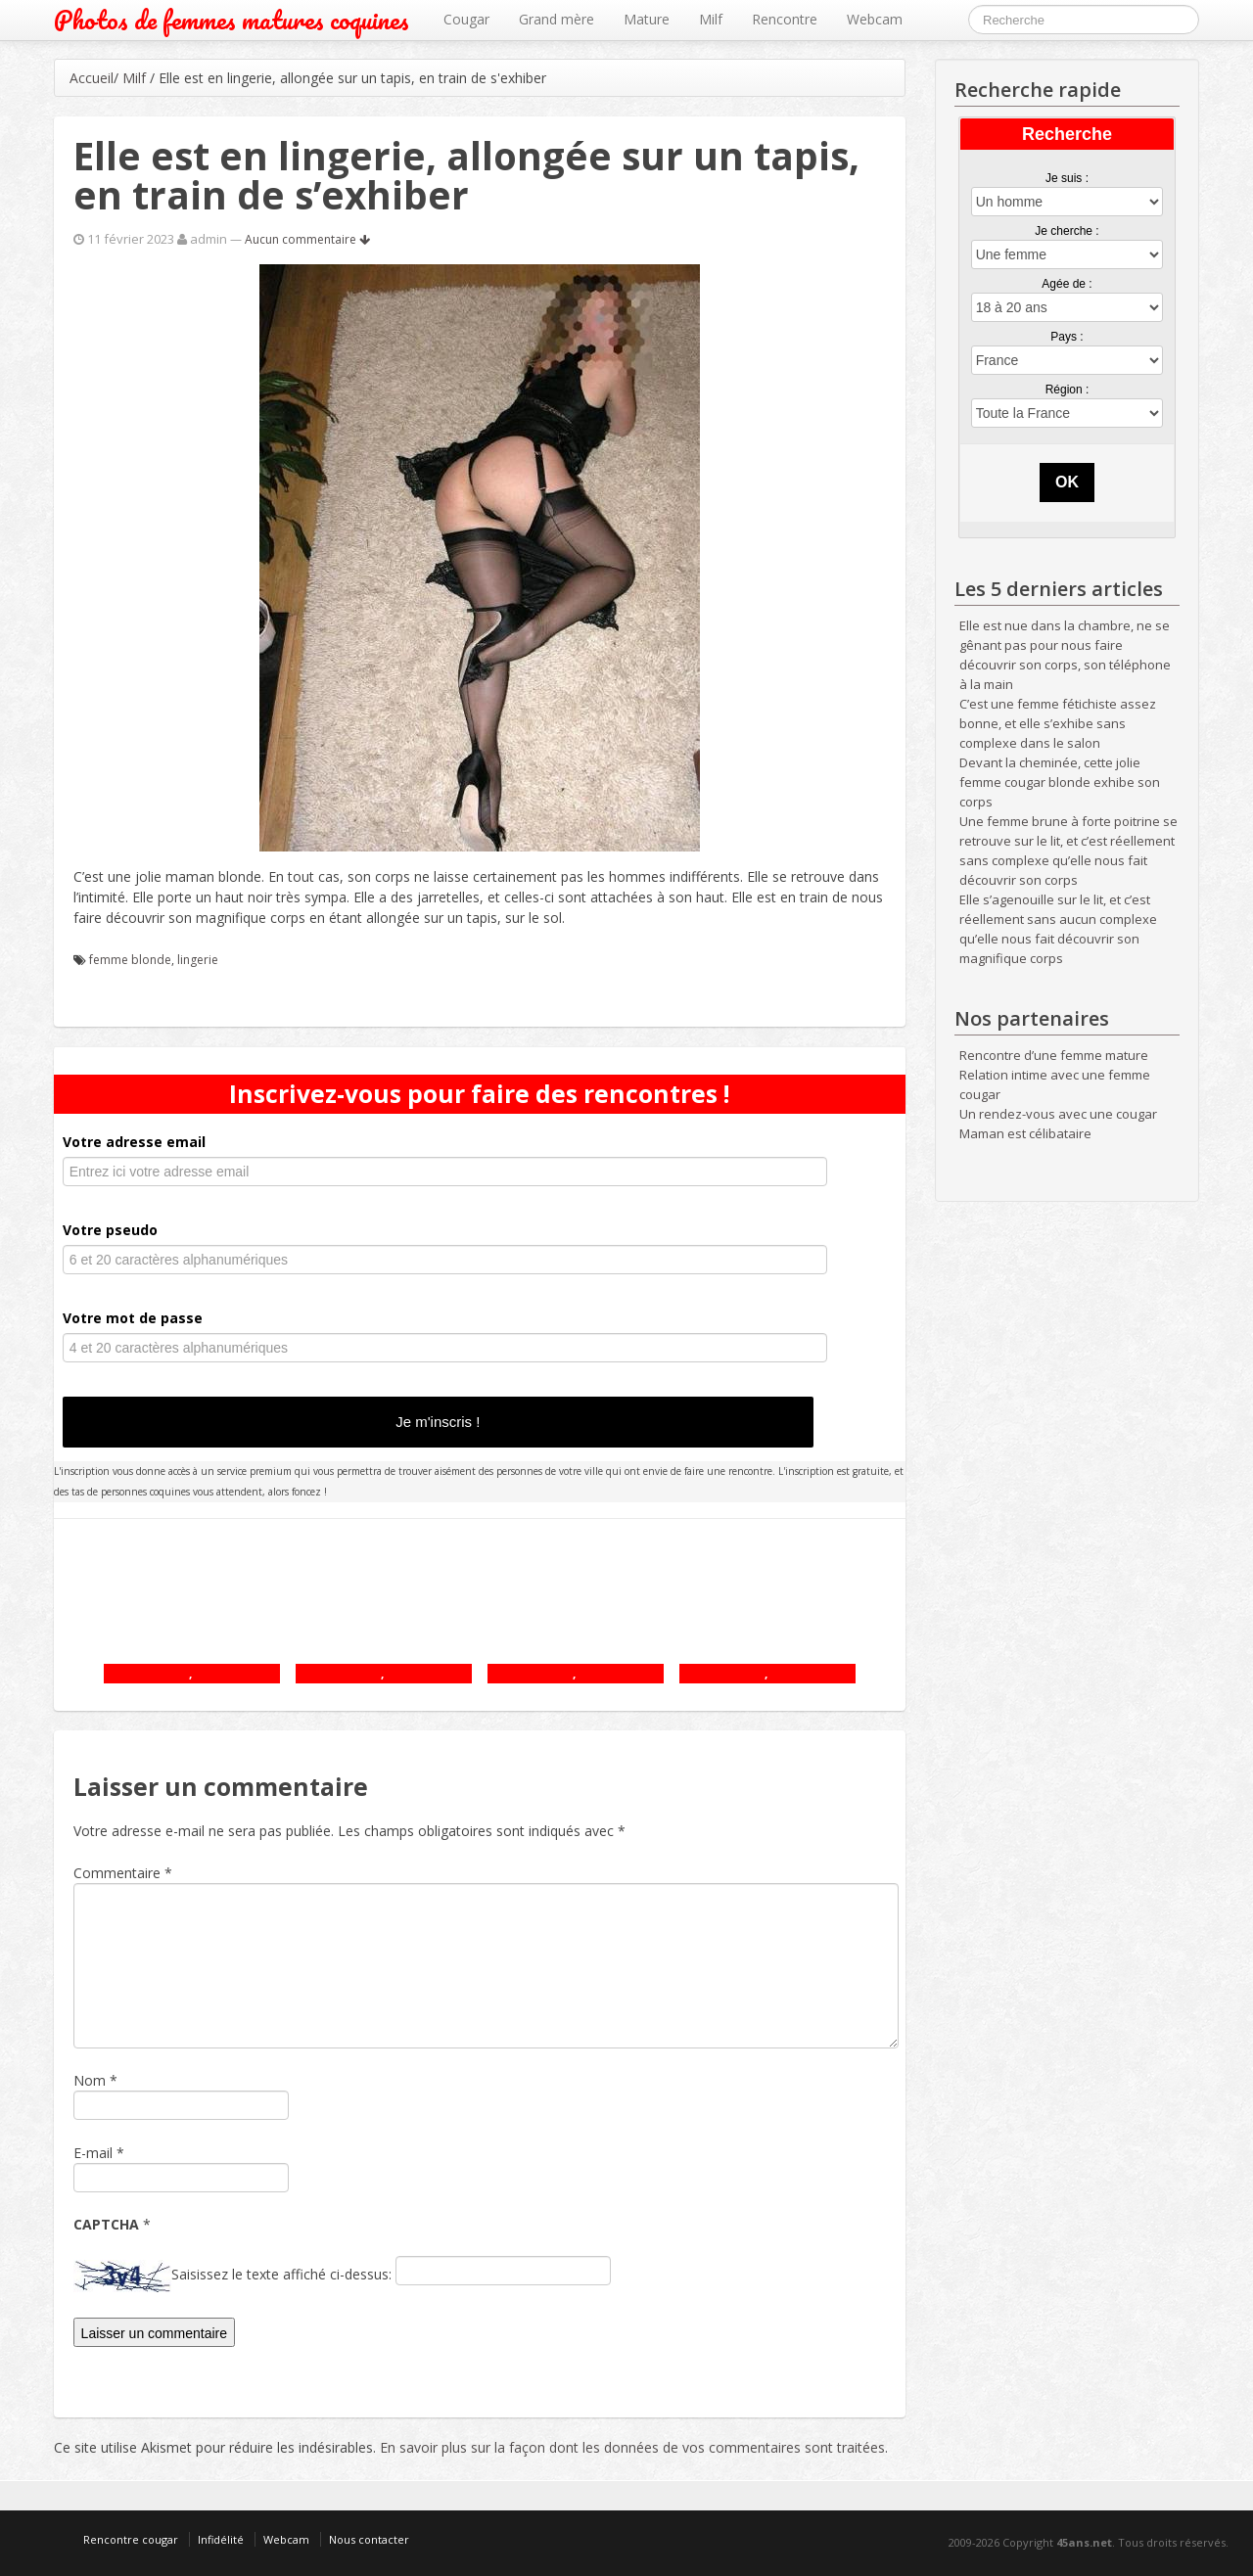 Image resolution: width=1253 pixels, height=2576 pixels. I want to click on Photos de femmes matures coquines, so click(231, 20).